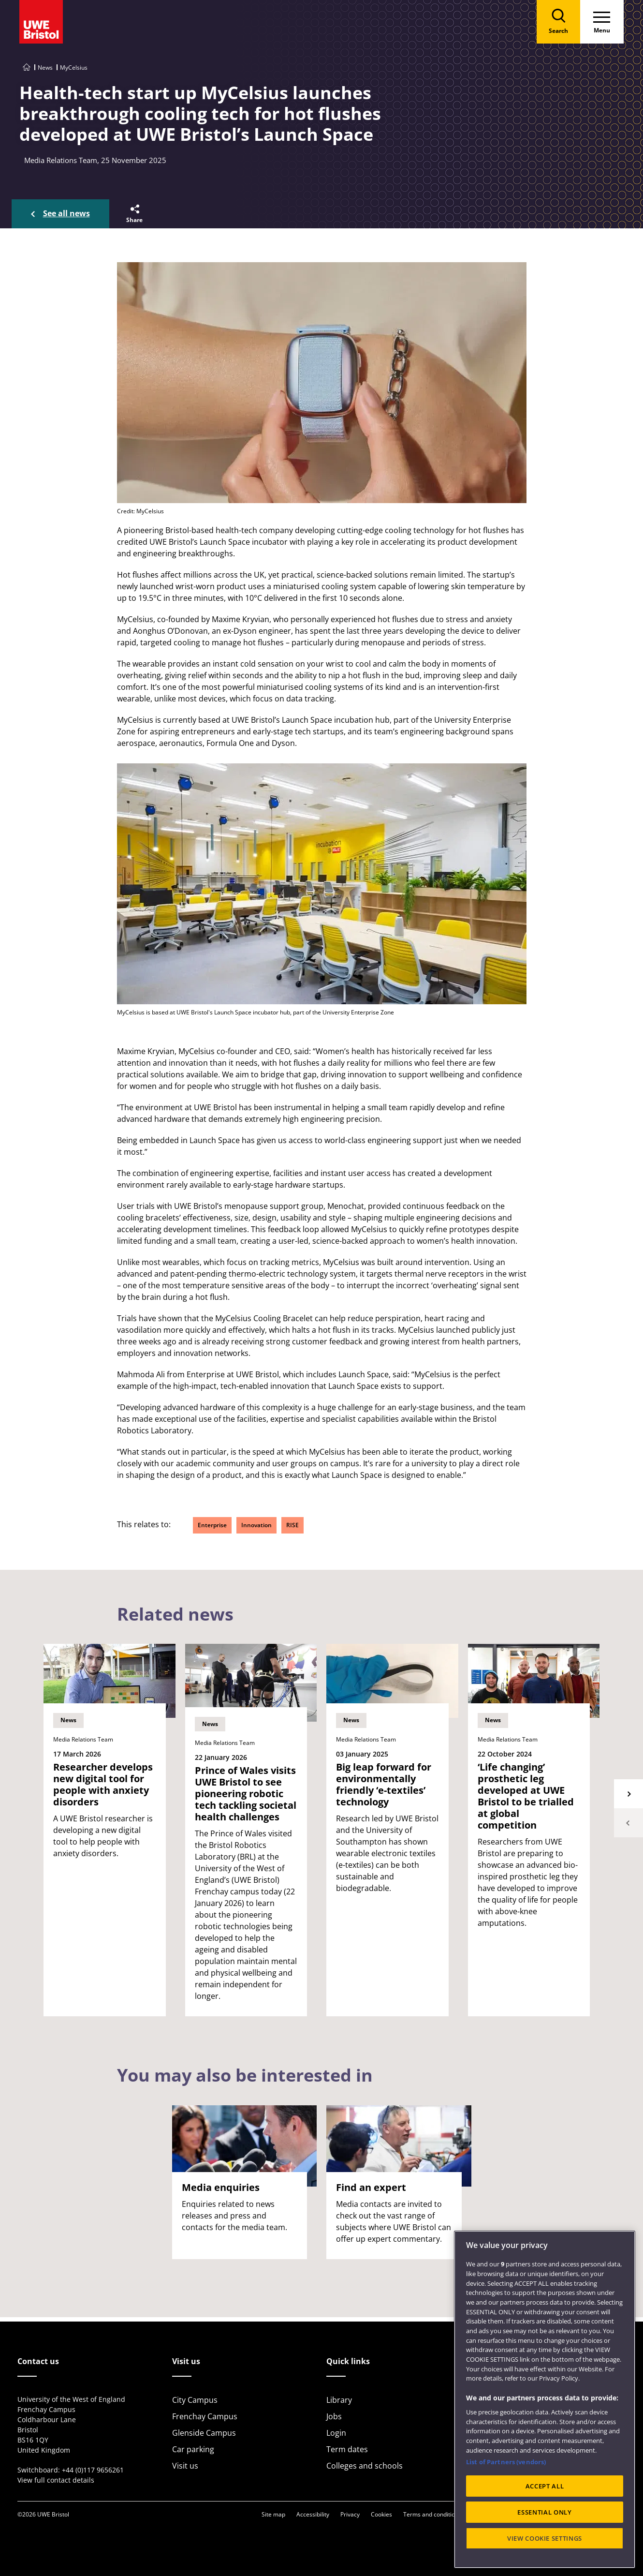 The width and height of the screenshot is (643, 2576). What do you see at coordinates (336, 2432) in the screenshot?
I see `Login` at bounding box center [336, 2432].